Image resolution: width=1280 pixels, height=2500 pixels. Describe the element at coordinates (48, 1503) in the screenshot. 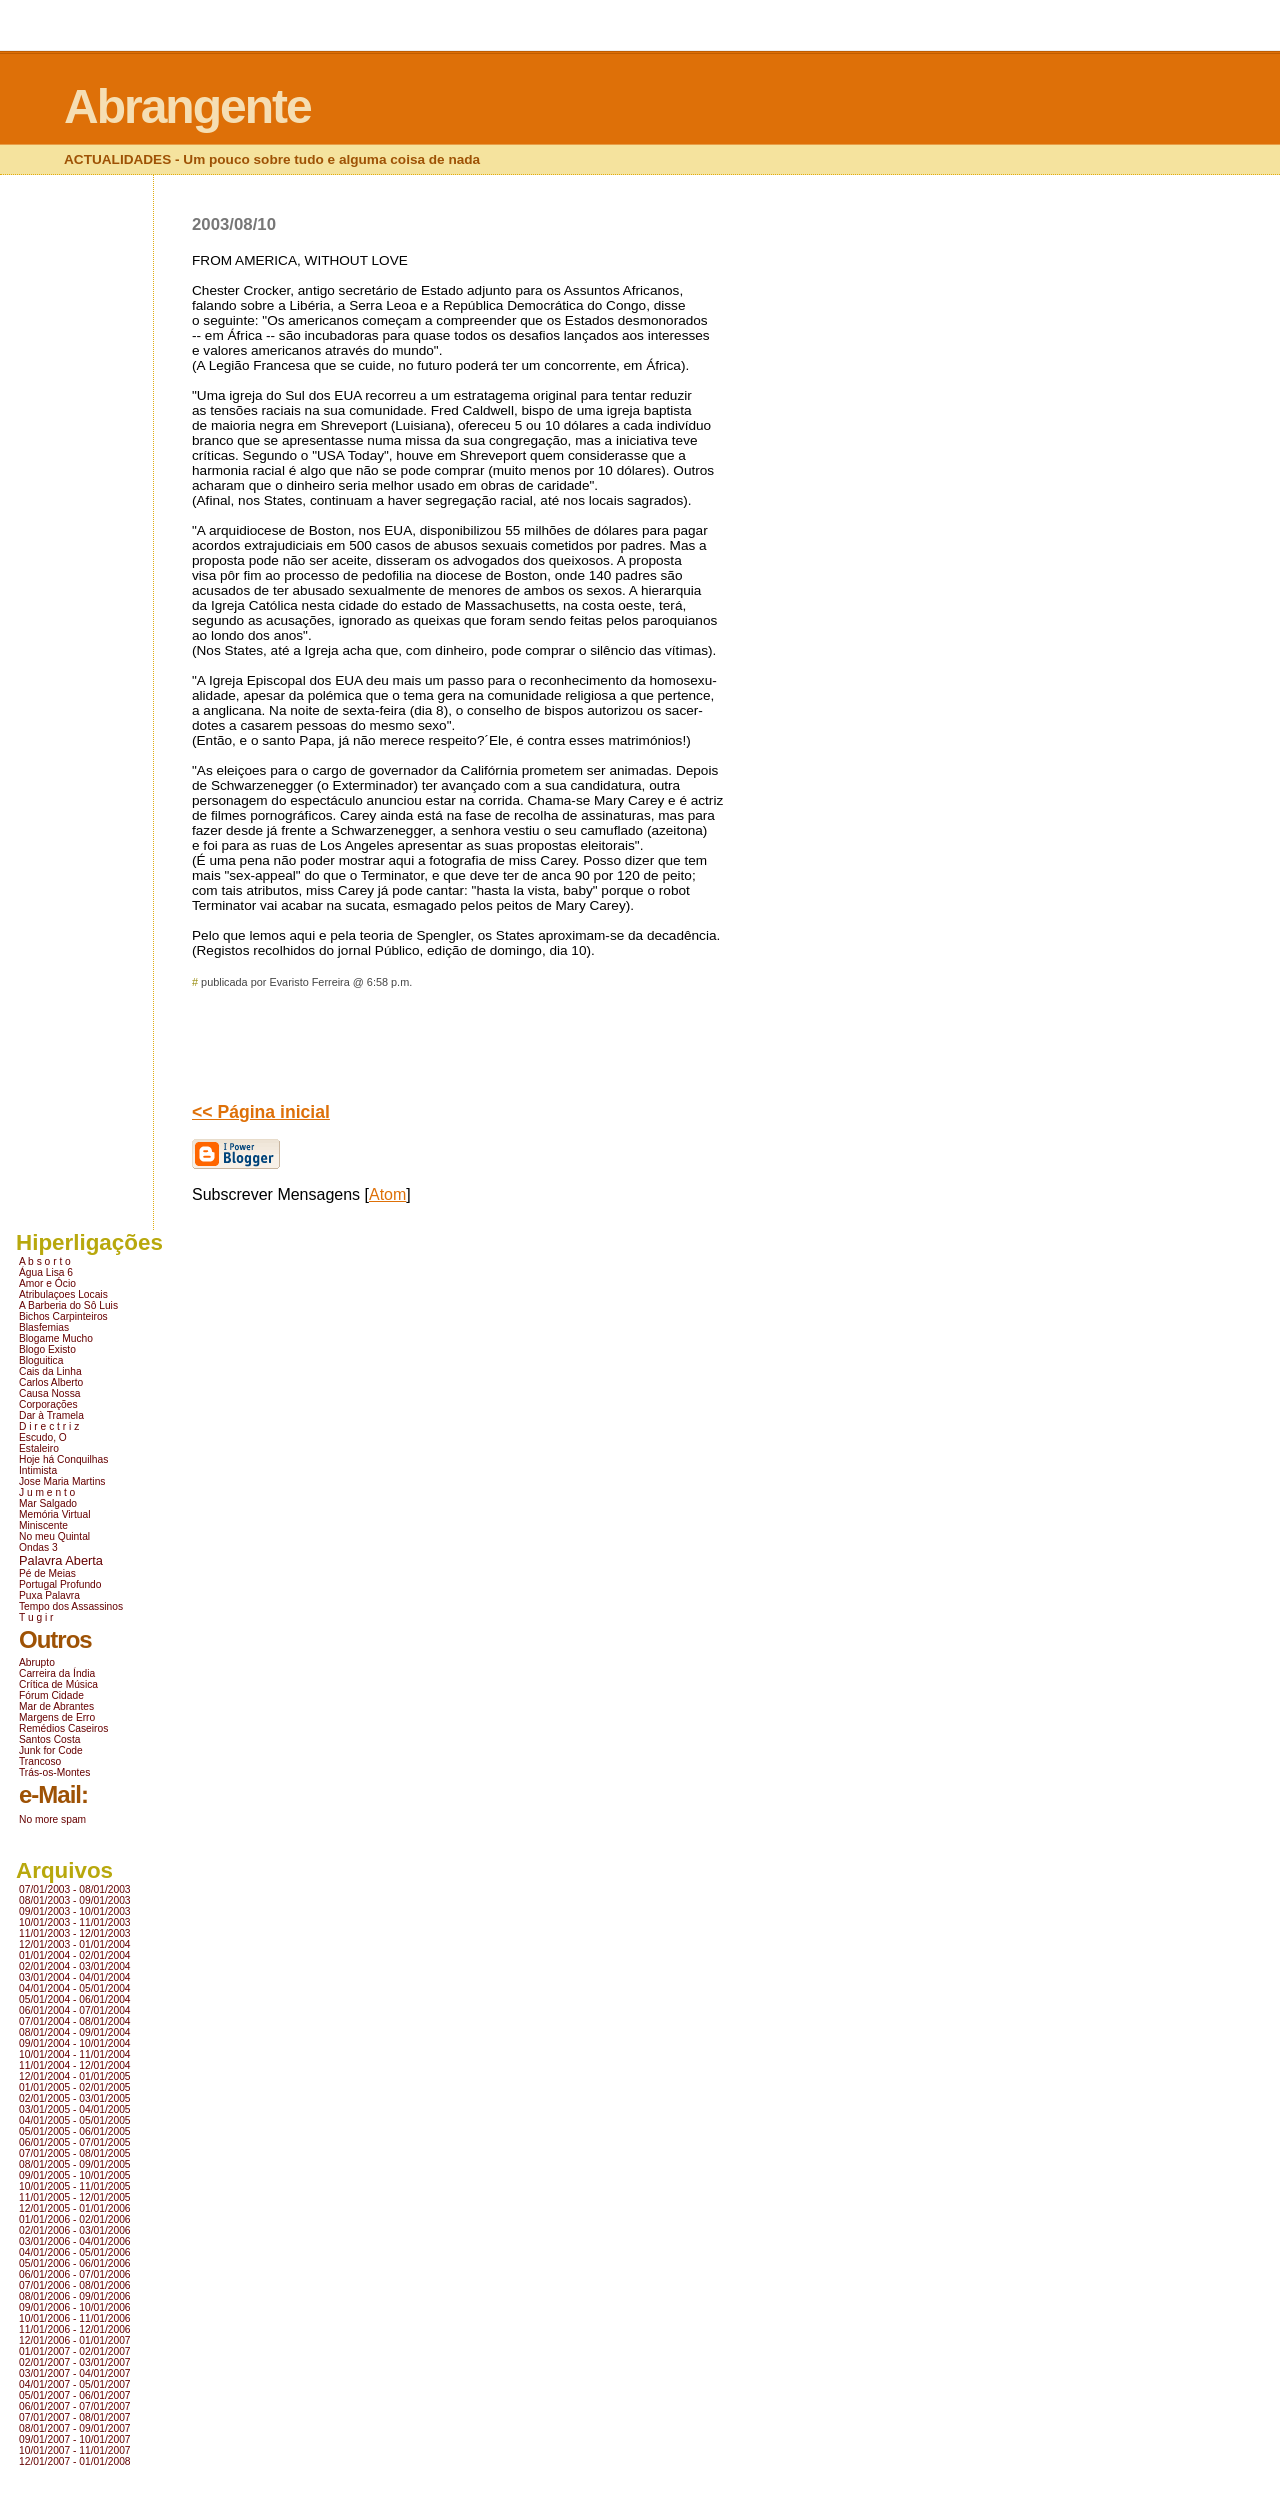

I see `Mar Salgado` at that location.